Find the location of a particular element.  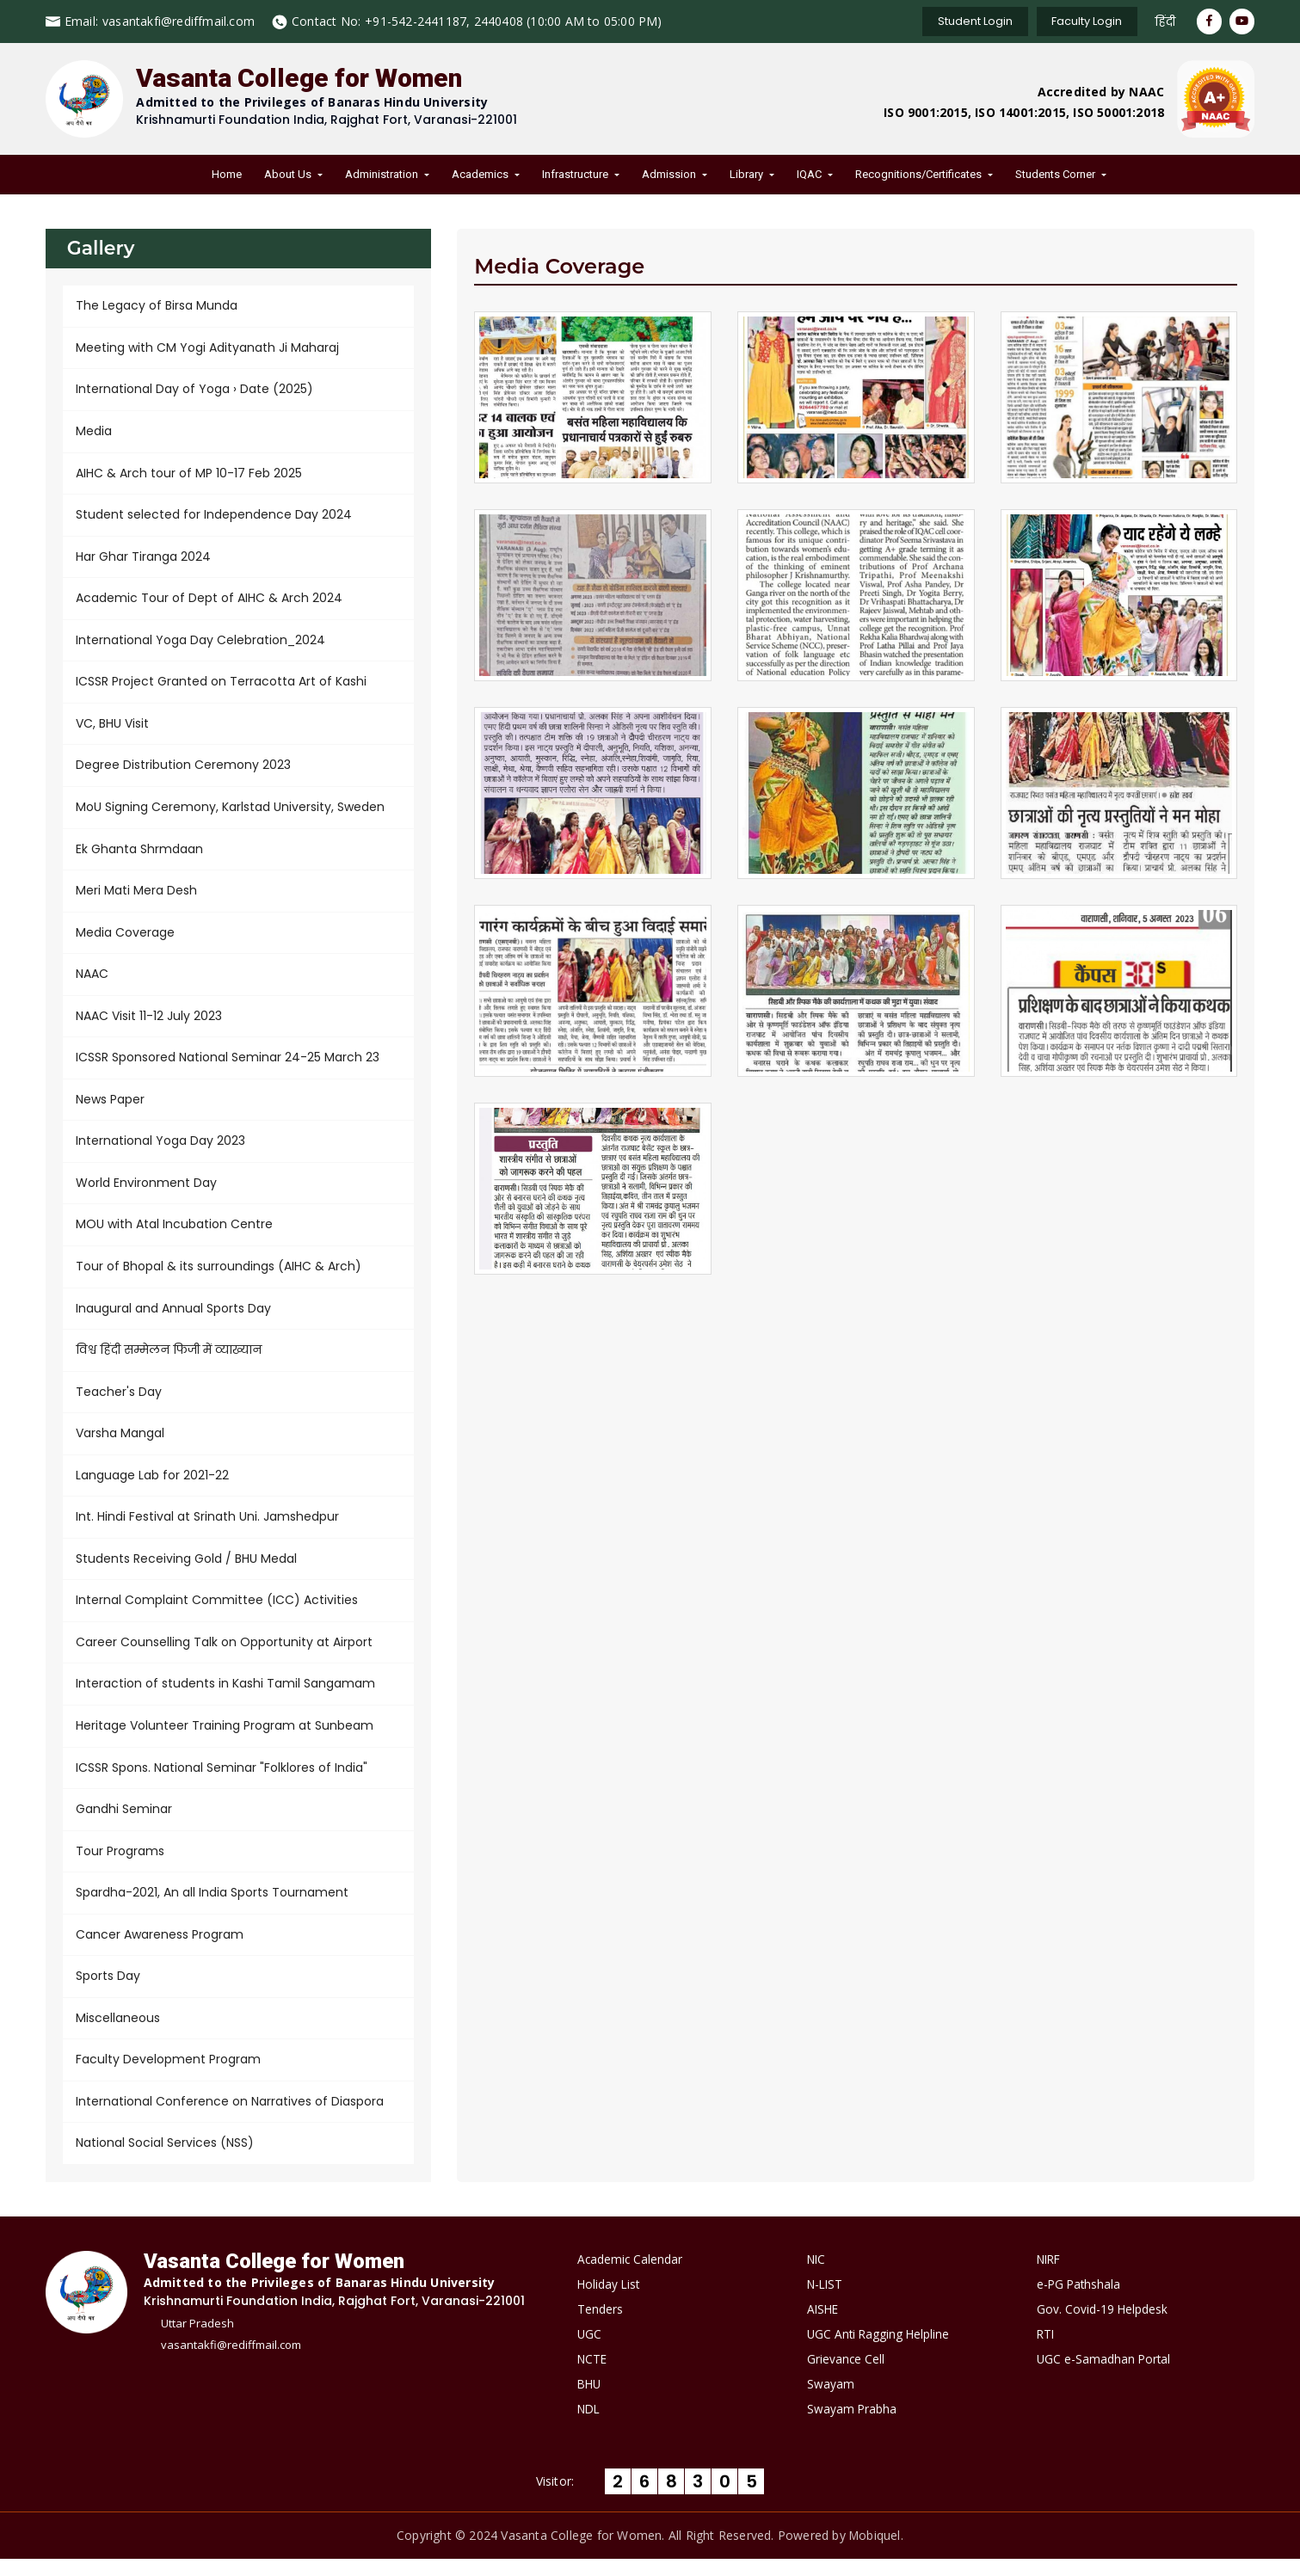

NAAC is located at coordinates (92, 980).